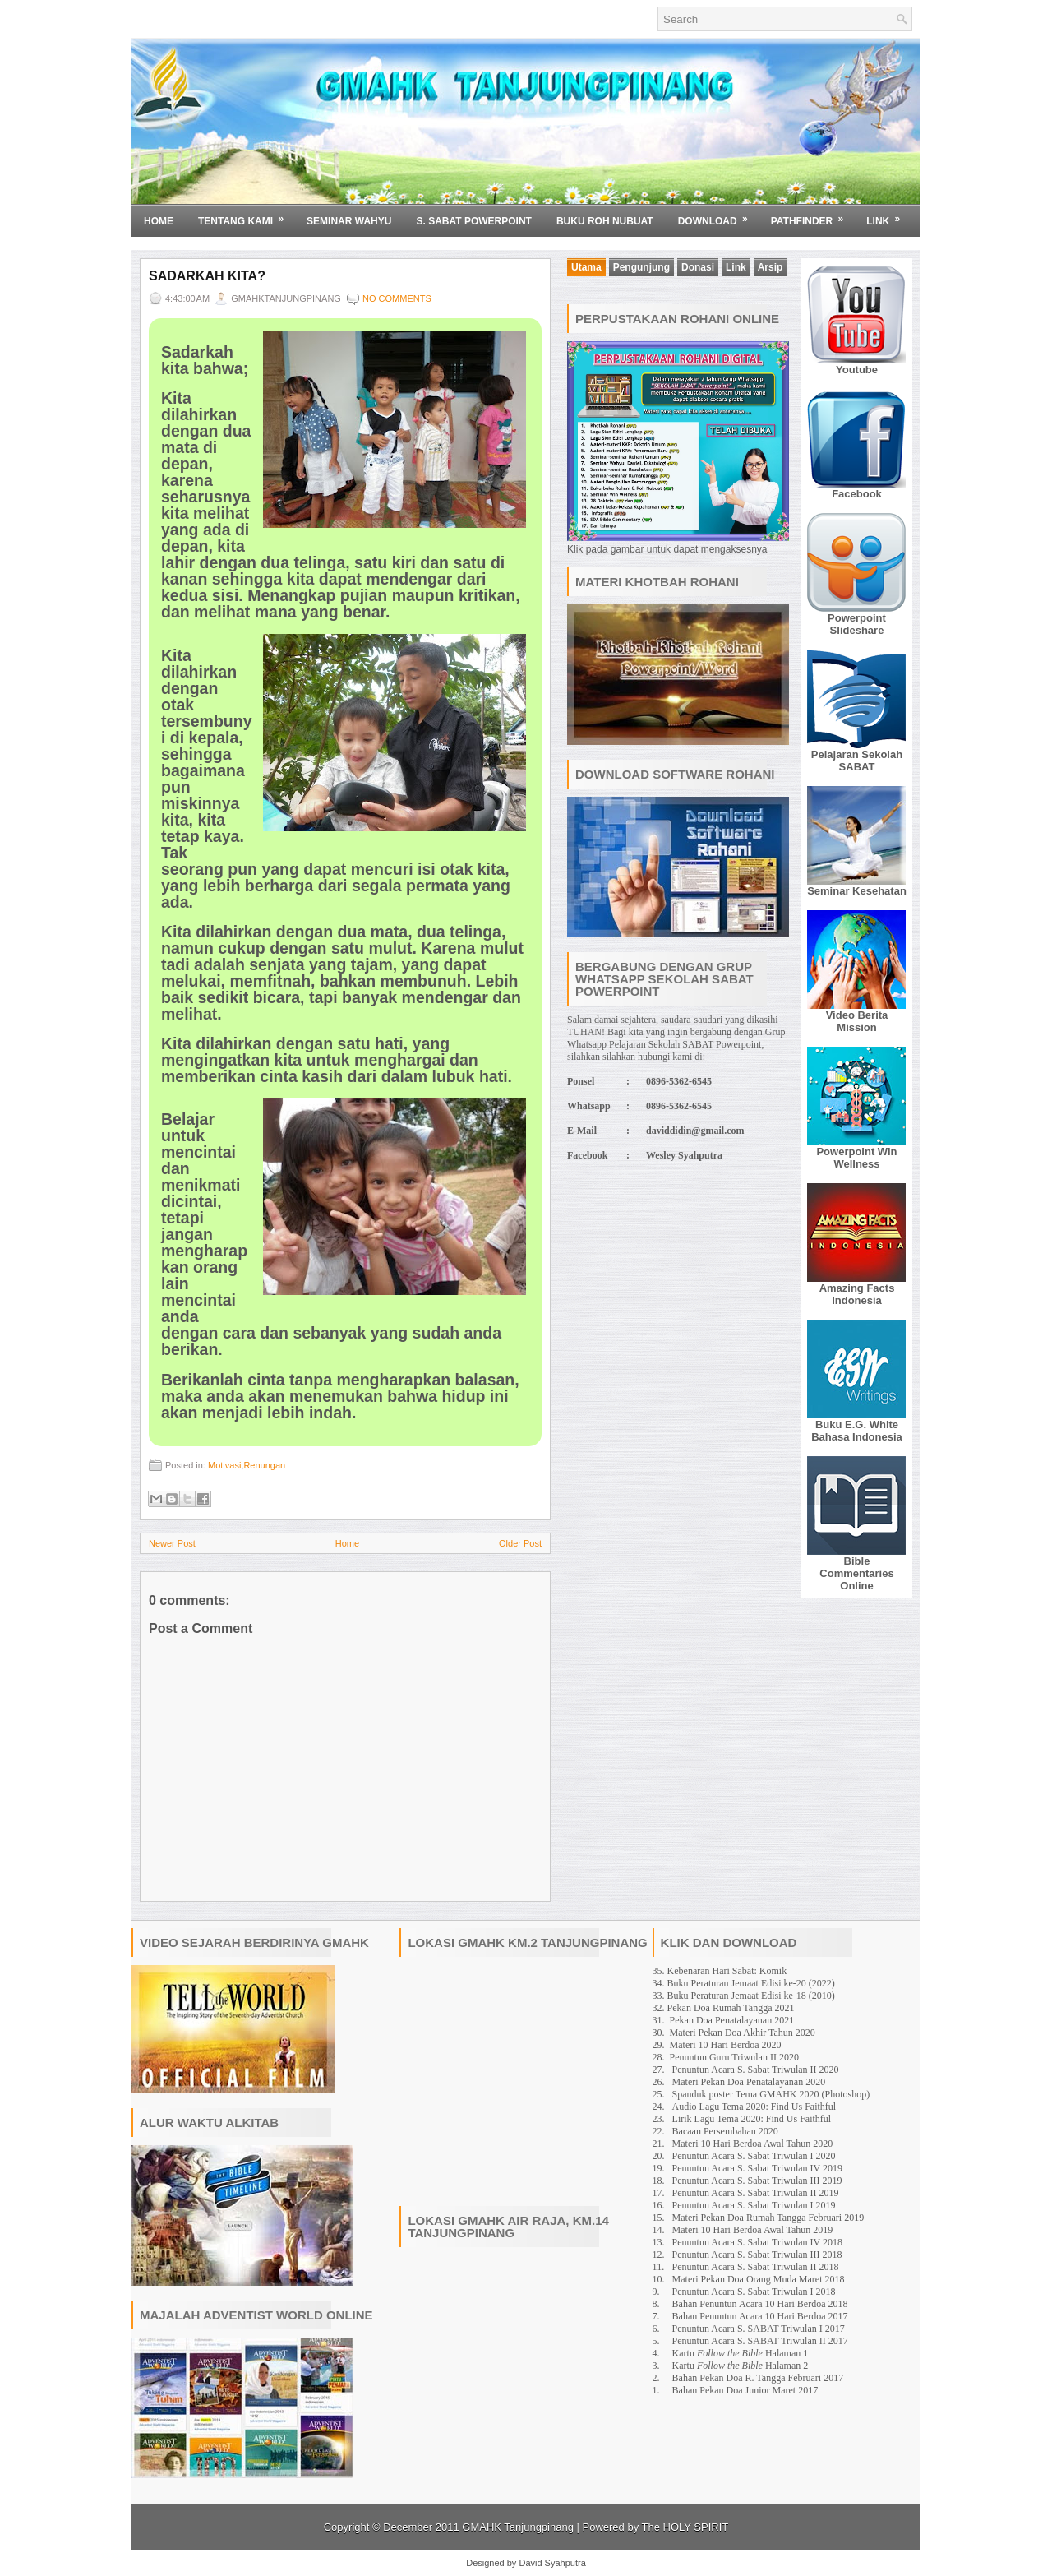  What do you see at coordinates (720, 1971) in the screenshot?
I see `35. Kebenaran Hari Sabat: Komik` at bounding box center [720, 1971].